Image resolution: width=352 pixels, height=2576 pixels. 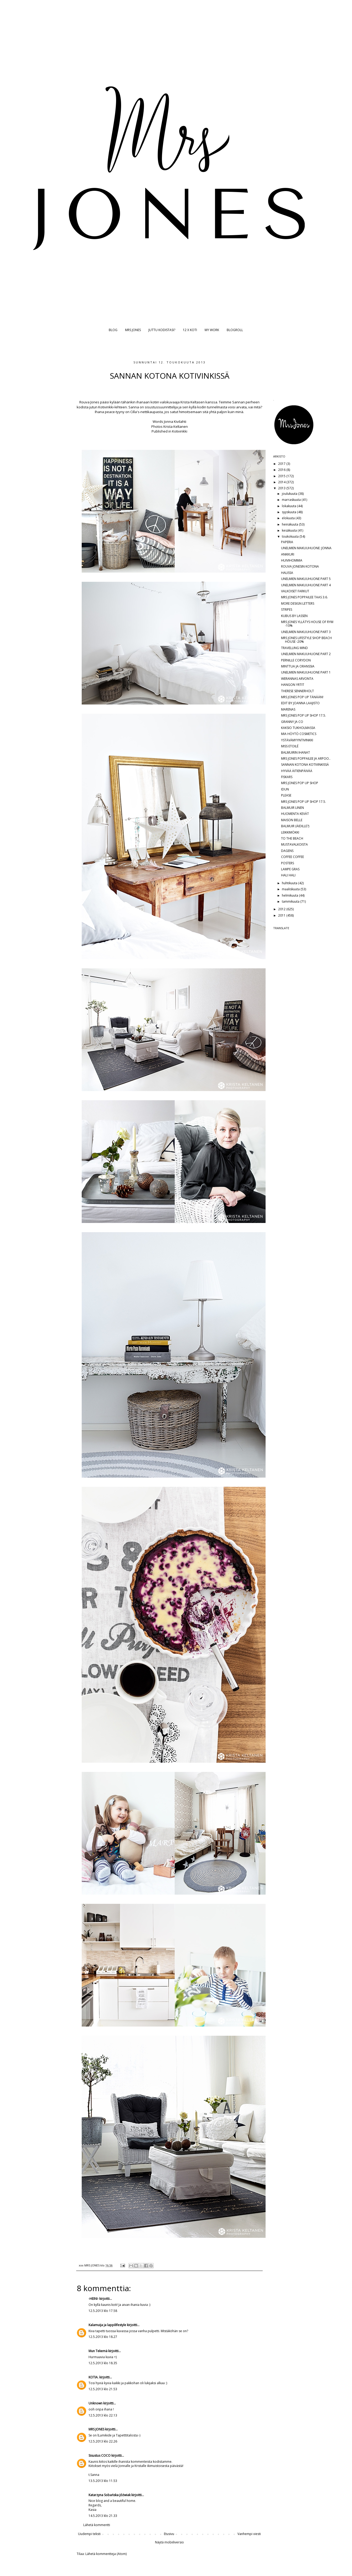 I want to click on Näytä mobiiliversio, so click(x=169, y=2542).